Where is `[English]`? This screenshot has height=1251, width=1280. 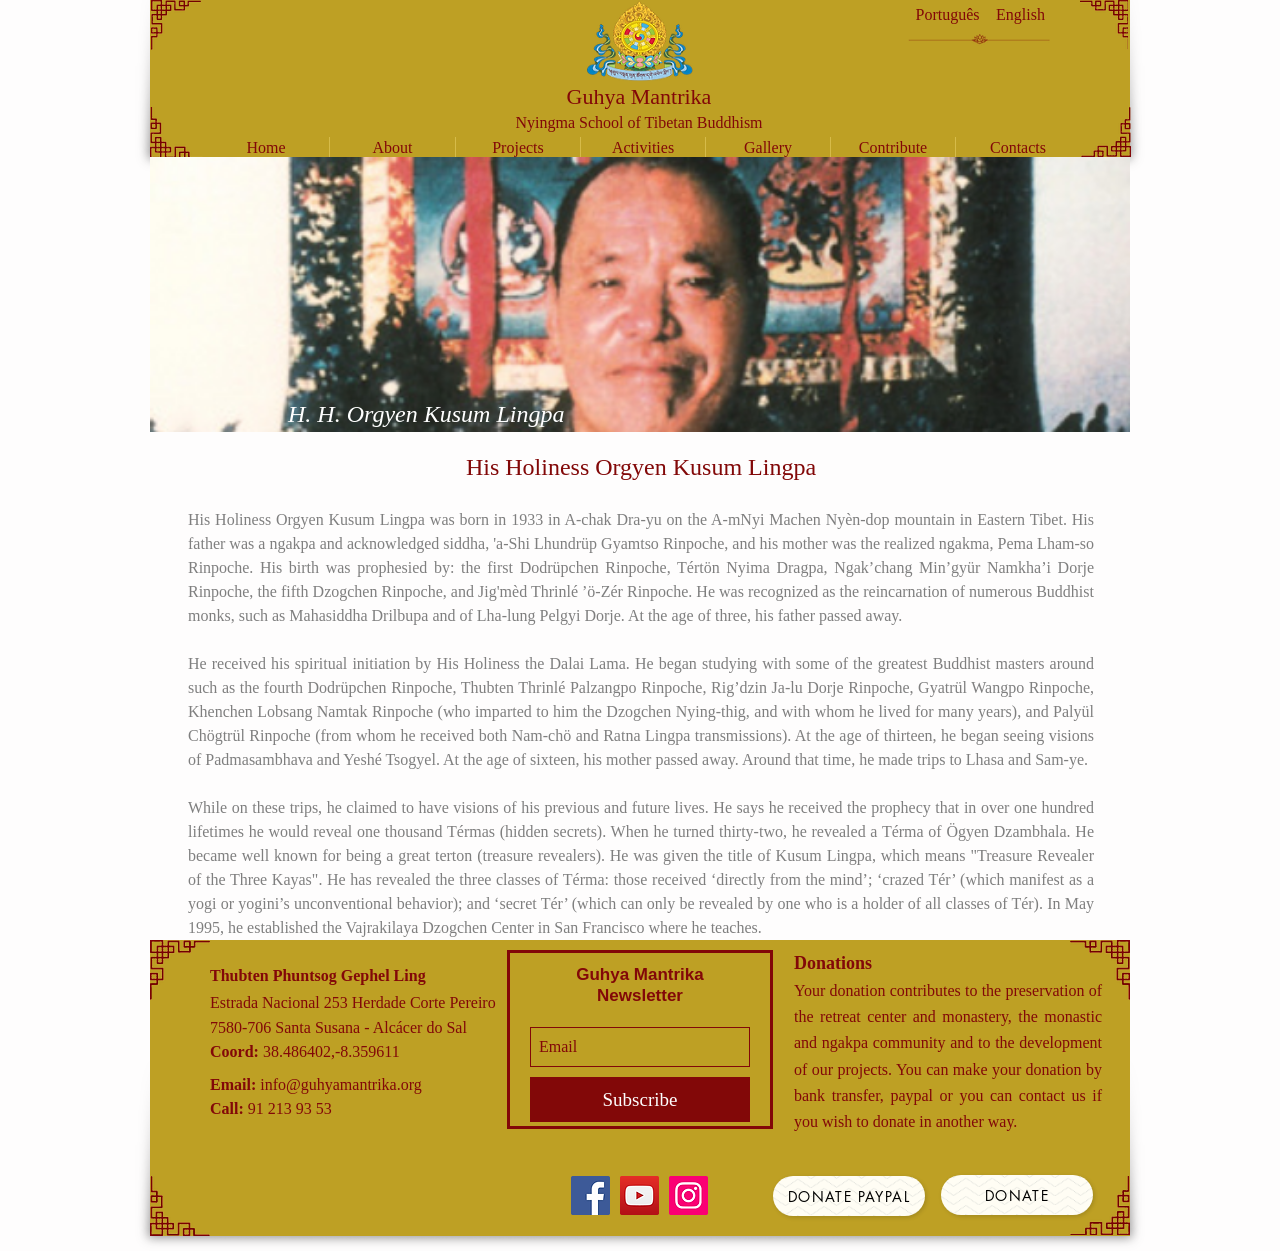 [English] is located at coordinates (1020, 15).